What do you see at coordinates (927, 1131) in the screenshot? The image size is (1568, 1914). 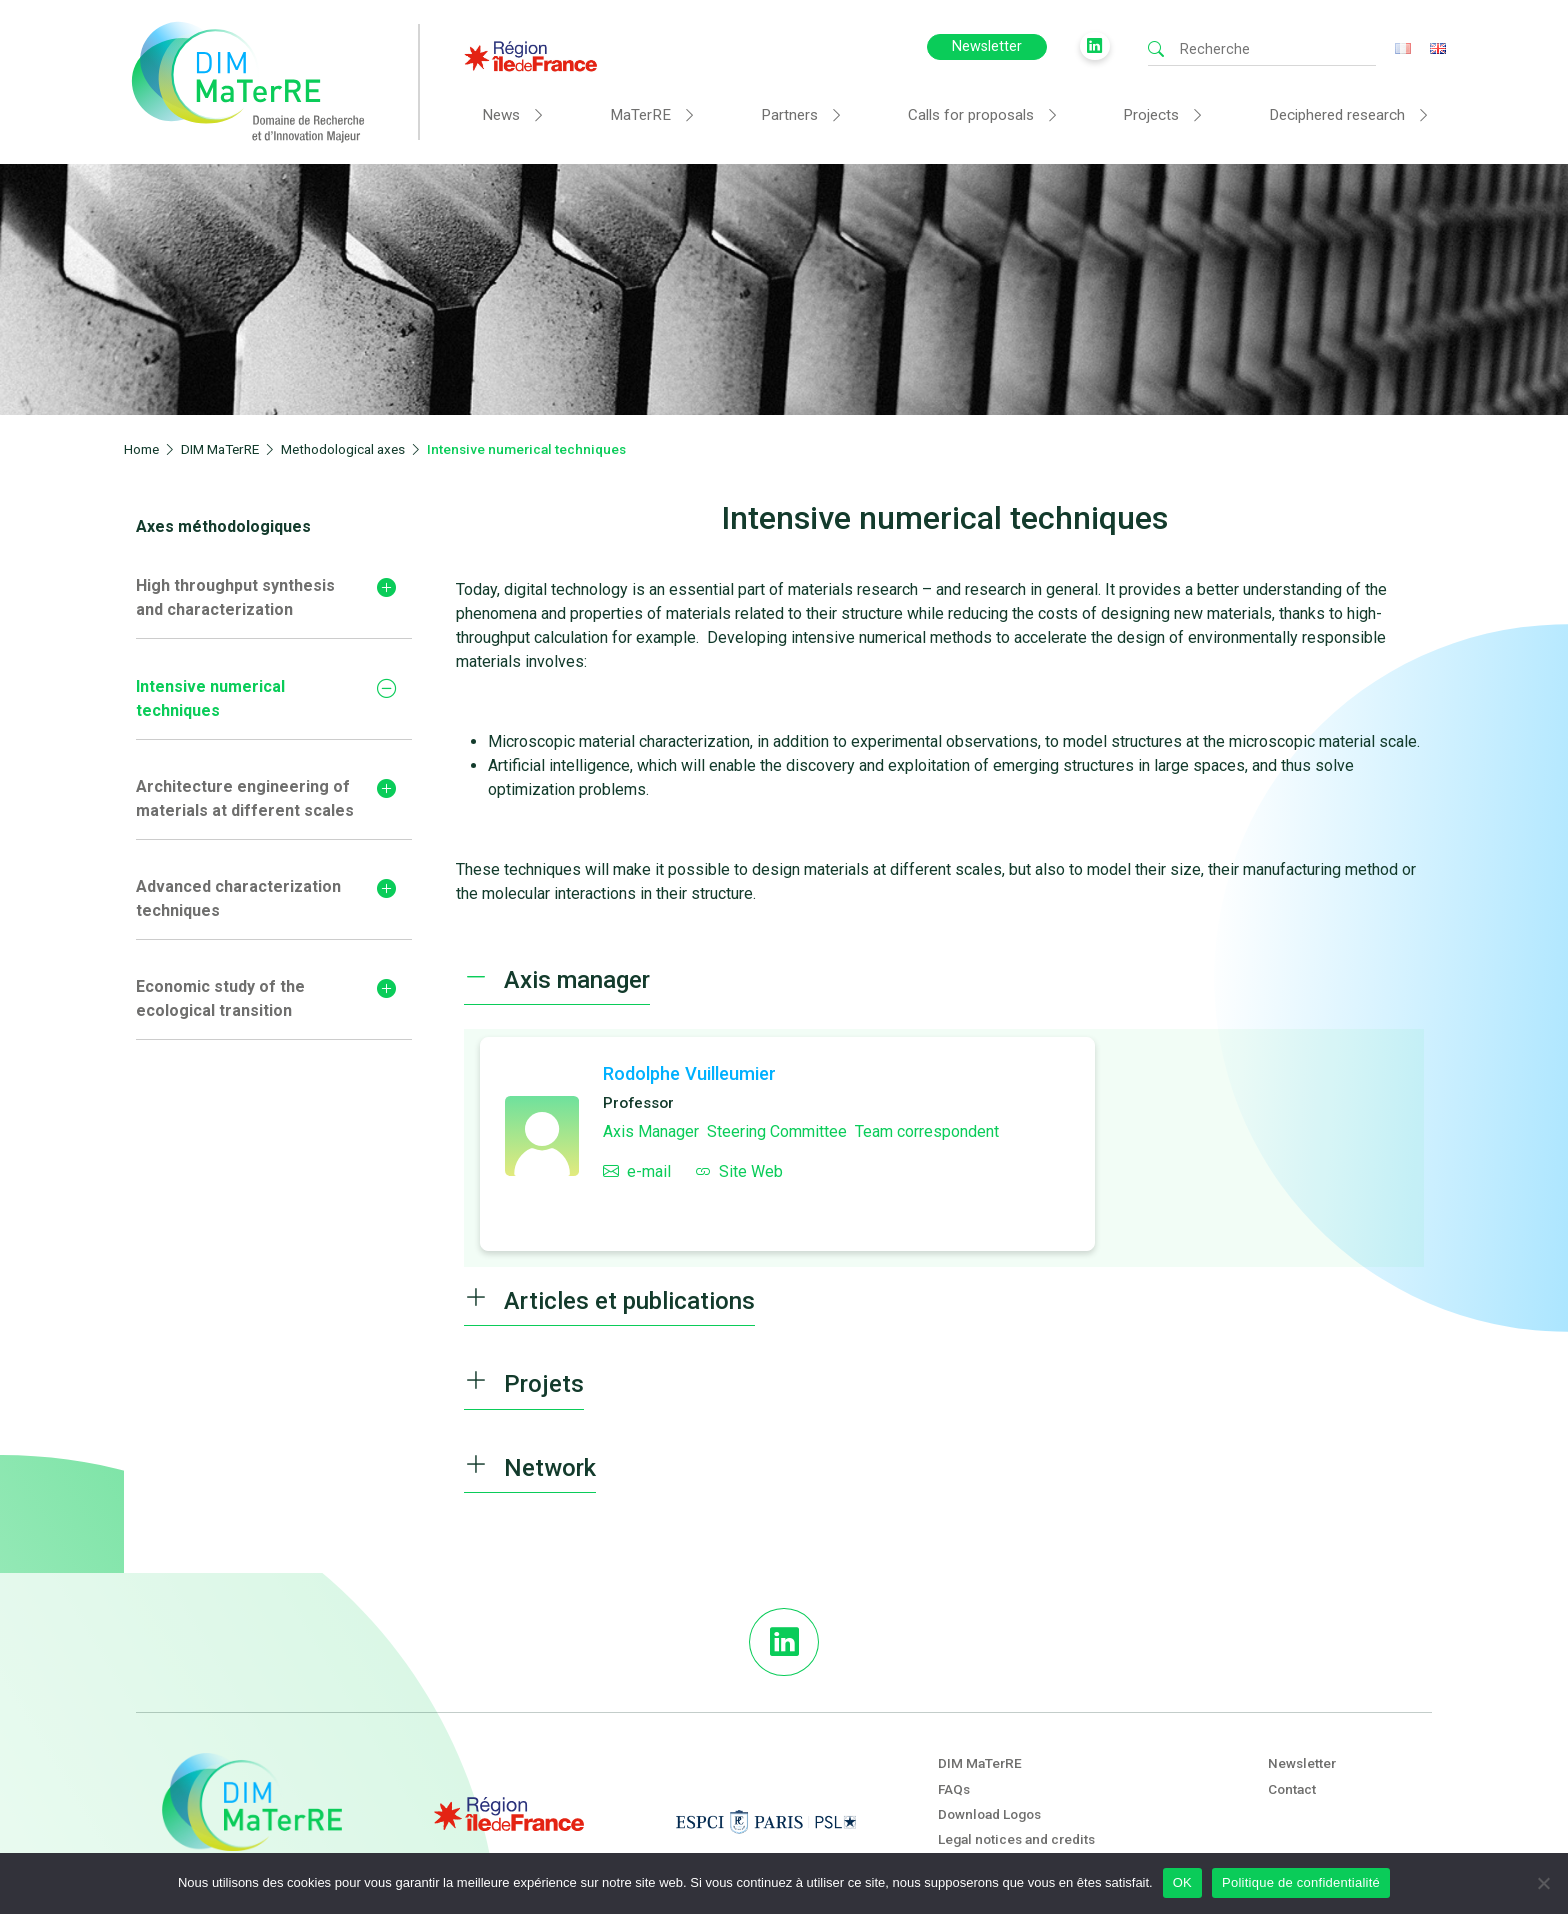 I see `Team correspondent` at bounding box center [927, 1131].